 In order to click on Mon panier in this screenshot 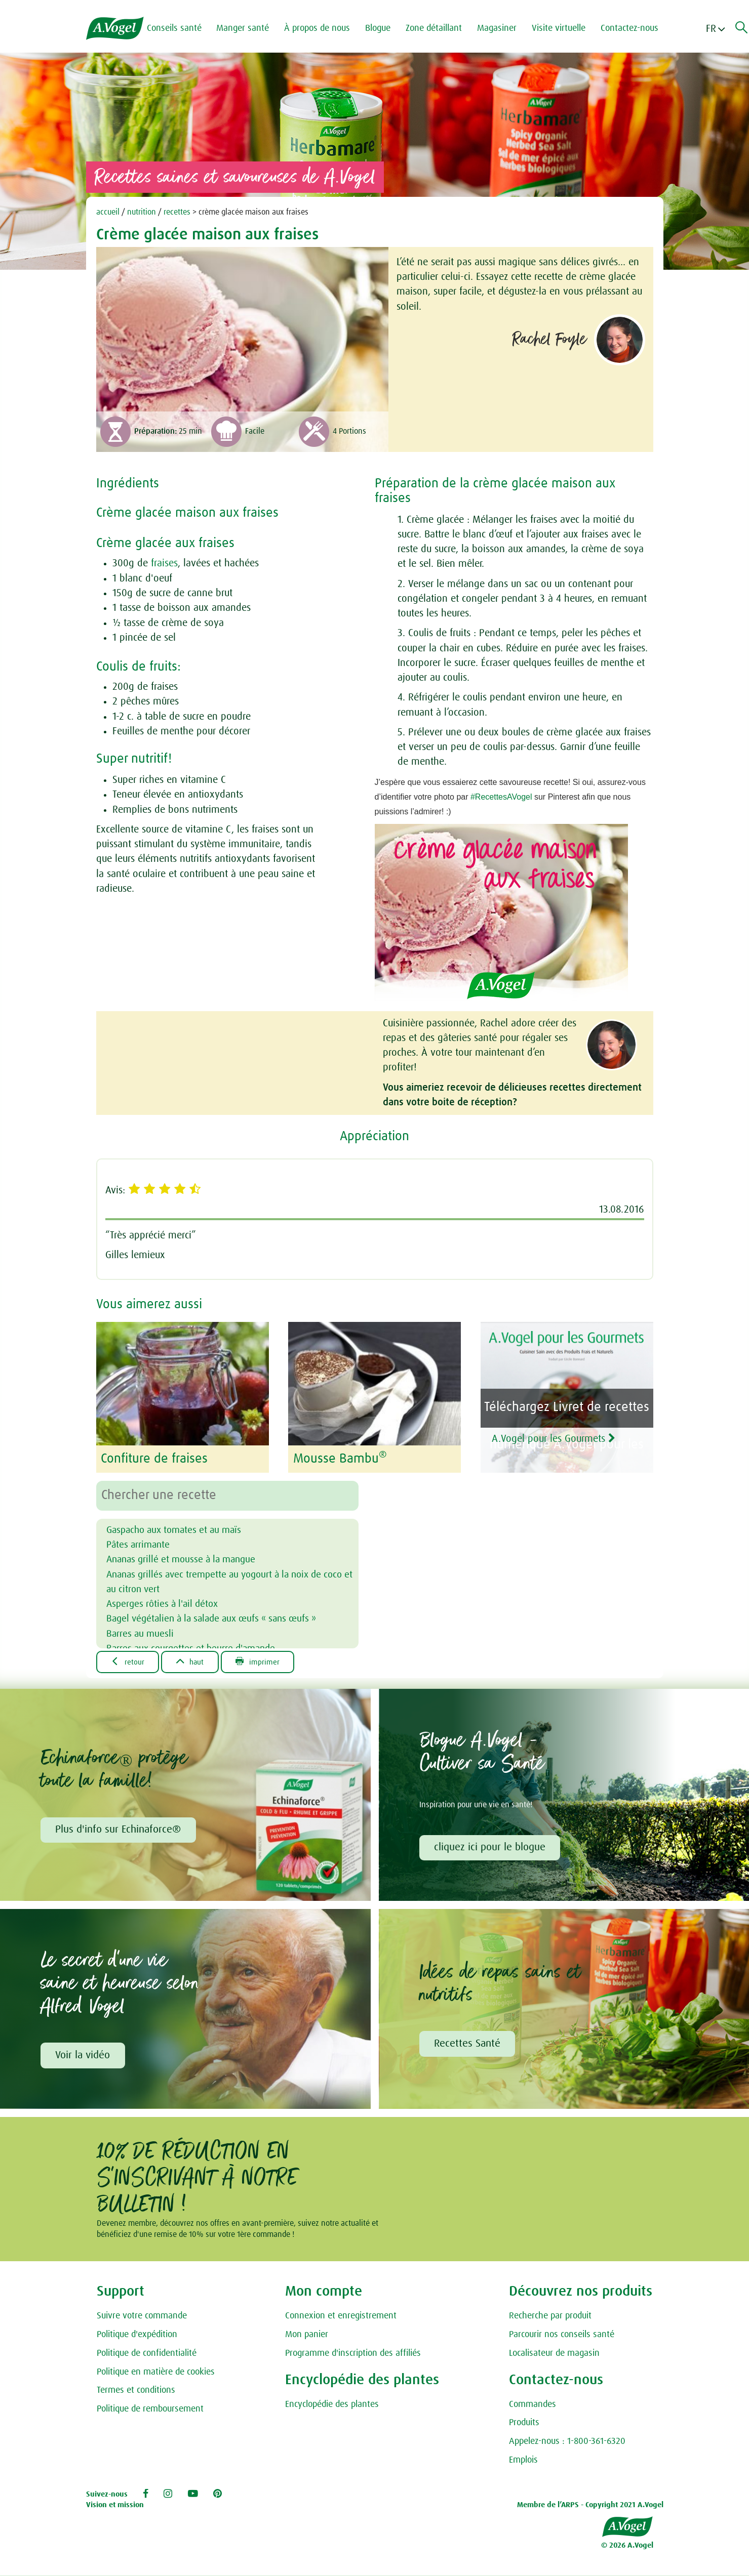, I will do `click(306, 2335)`.